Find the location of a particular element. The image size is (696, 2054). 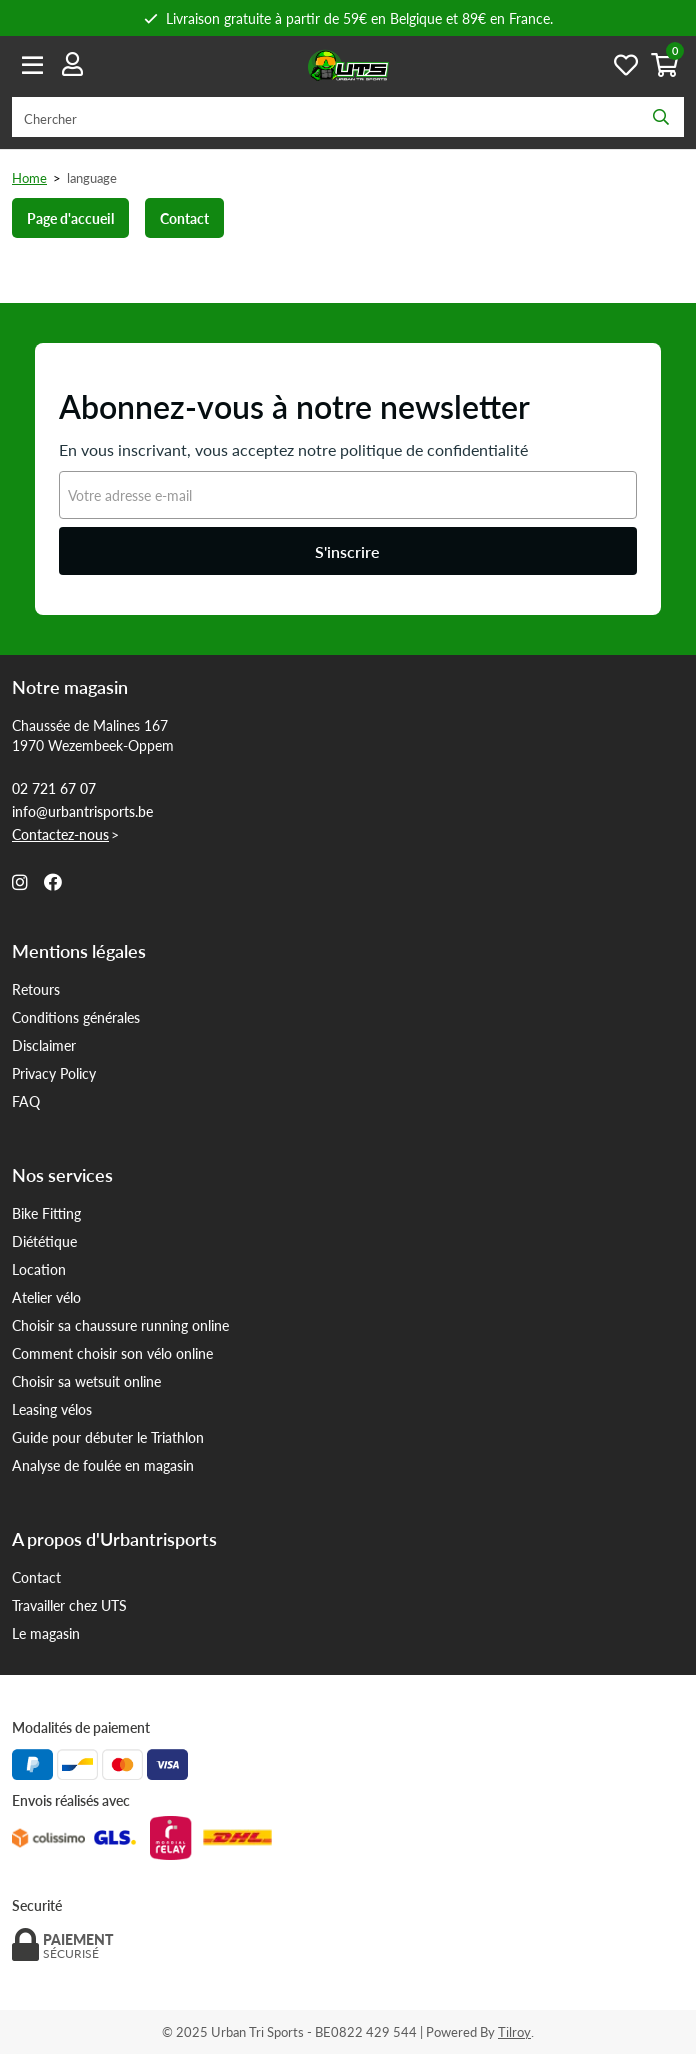

S'inscrire is located at coordinates (347, 551).